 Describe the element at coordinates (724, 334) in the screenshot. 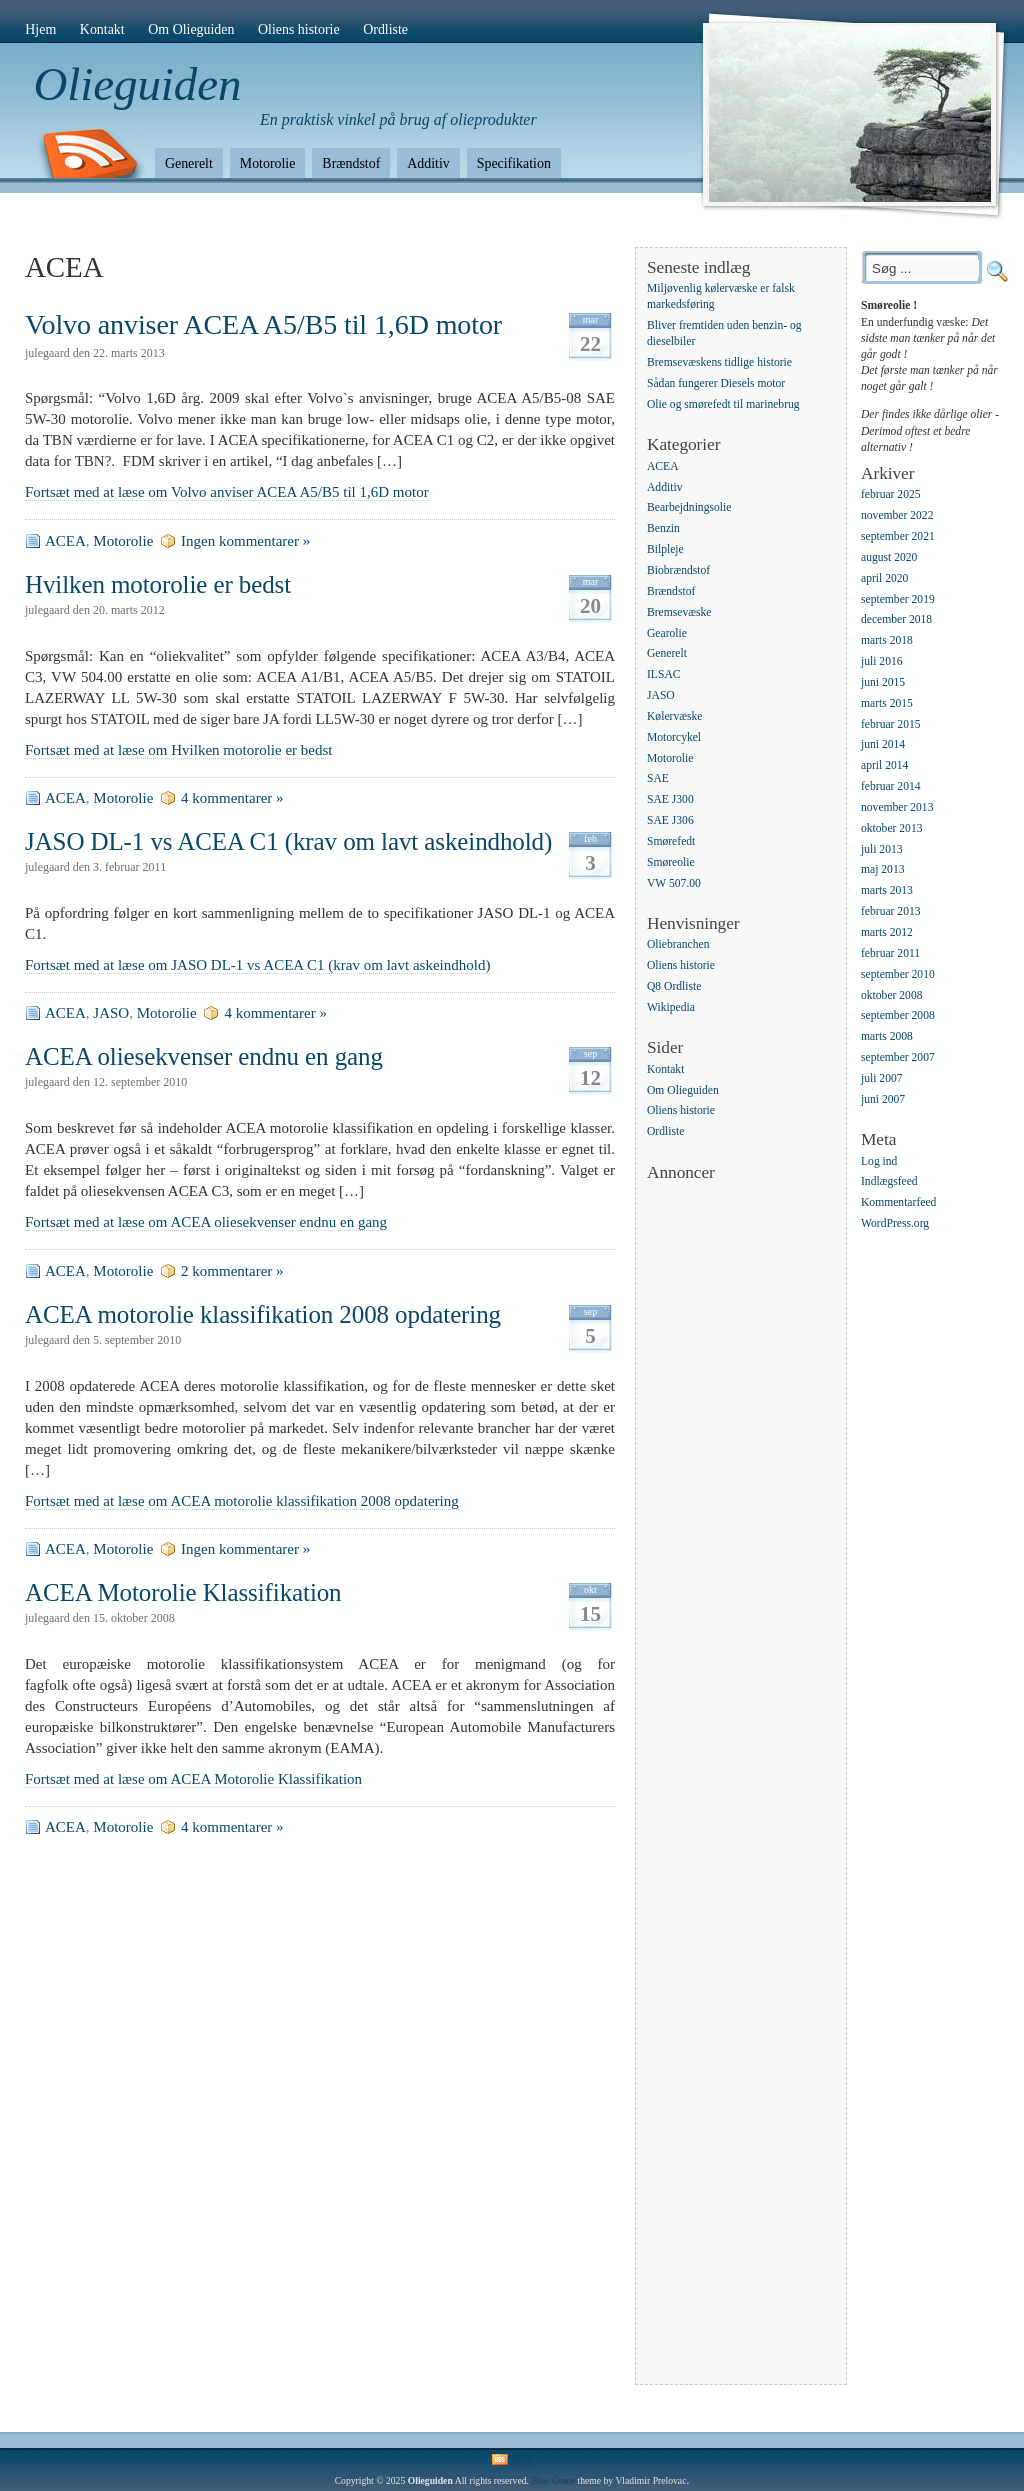

I see `Bliver fremtiden uden benzin- og dieselbiler` at that location.